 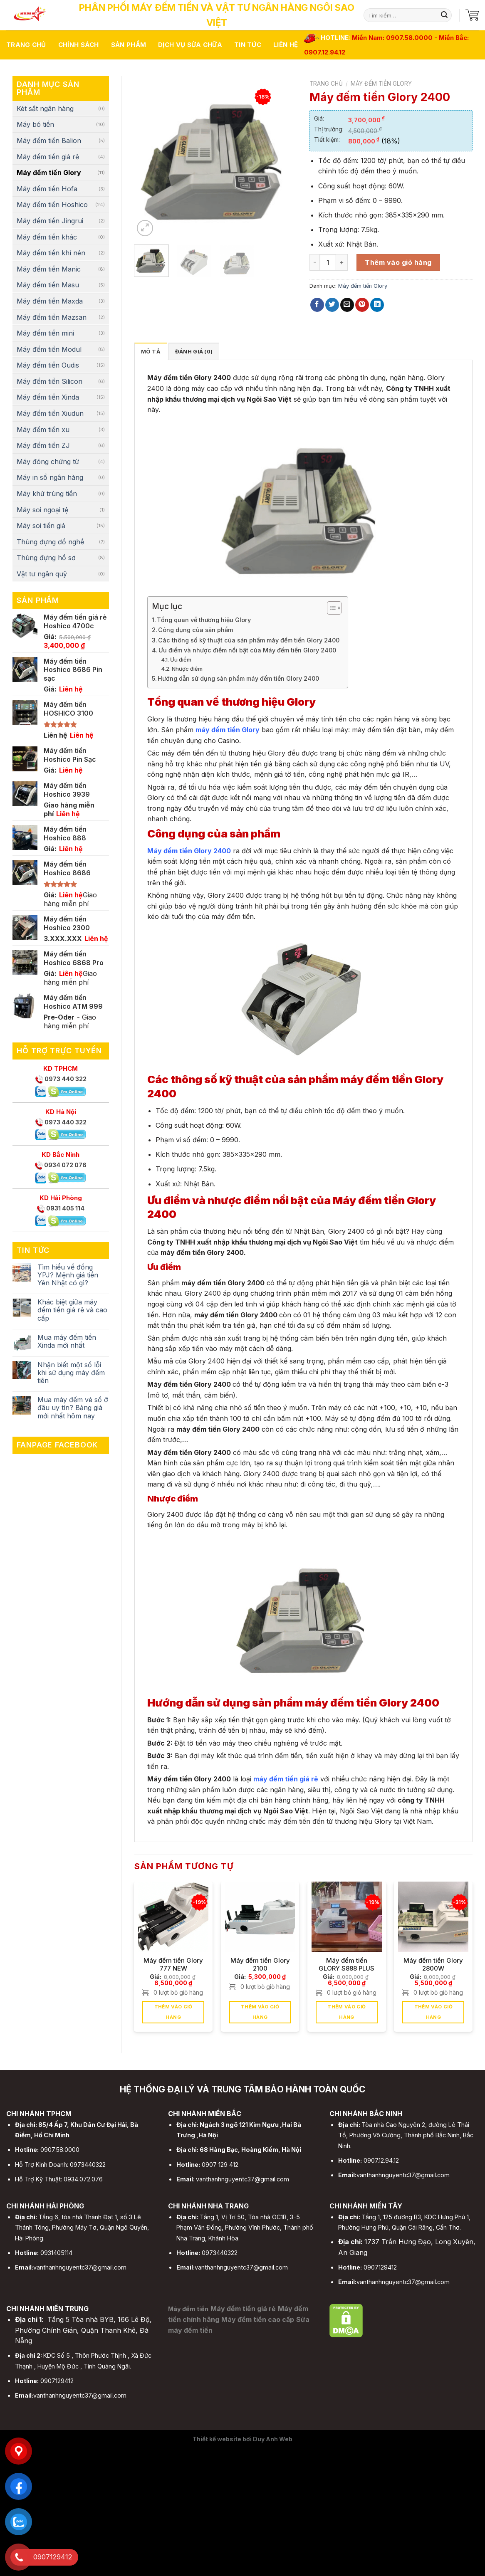 I want to click on Chính sách, so click(x=78, y=45).